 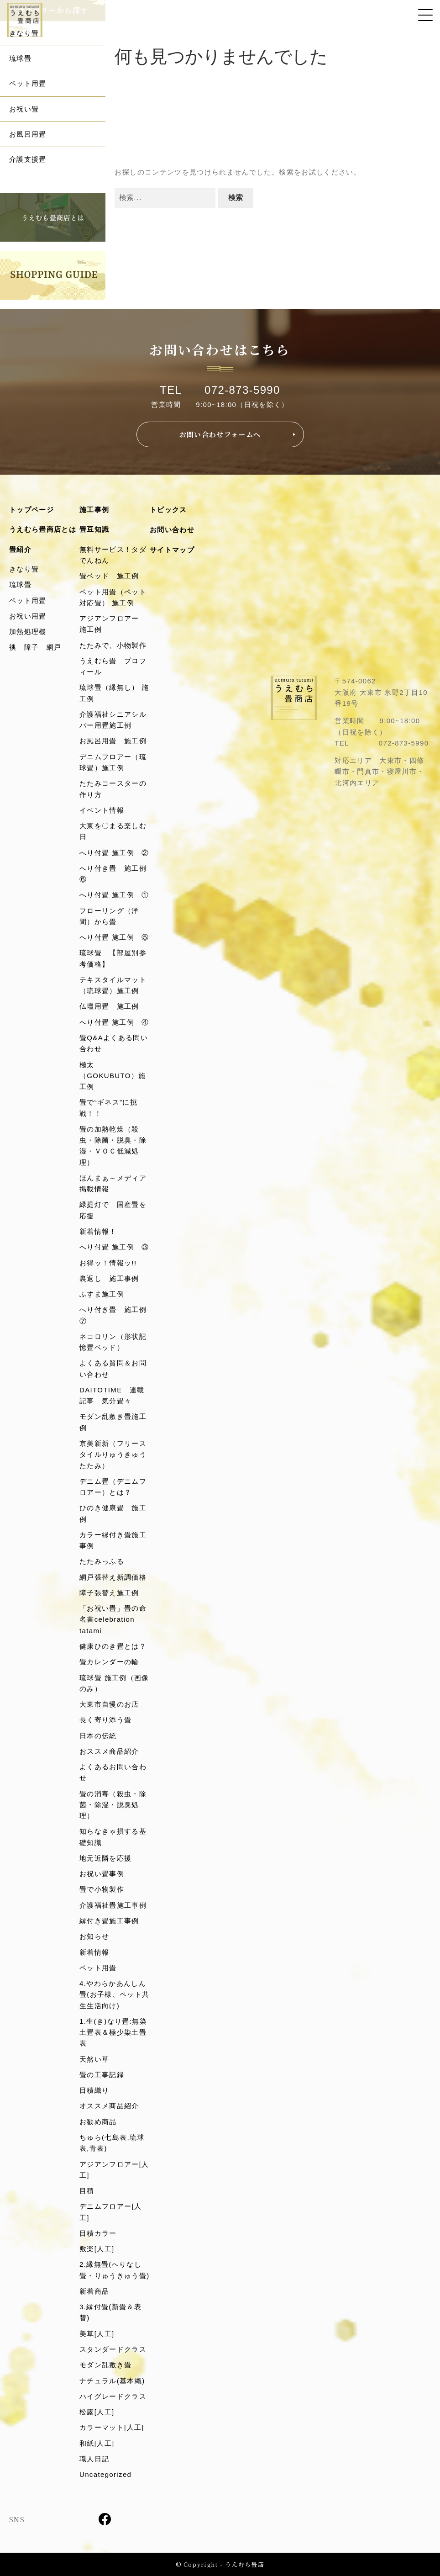 I want to click on ネコロリン（形状記憶畳ベッド）, so click(x=113, y=1342).